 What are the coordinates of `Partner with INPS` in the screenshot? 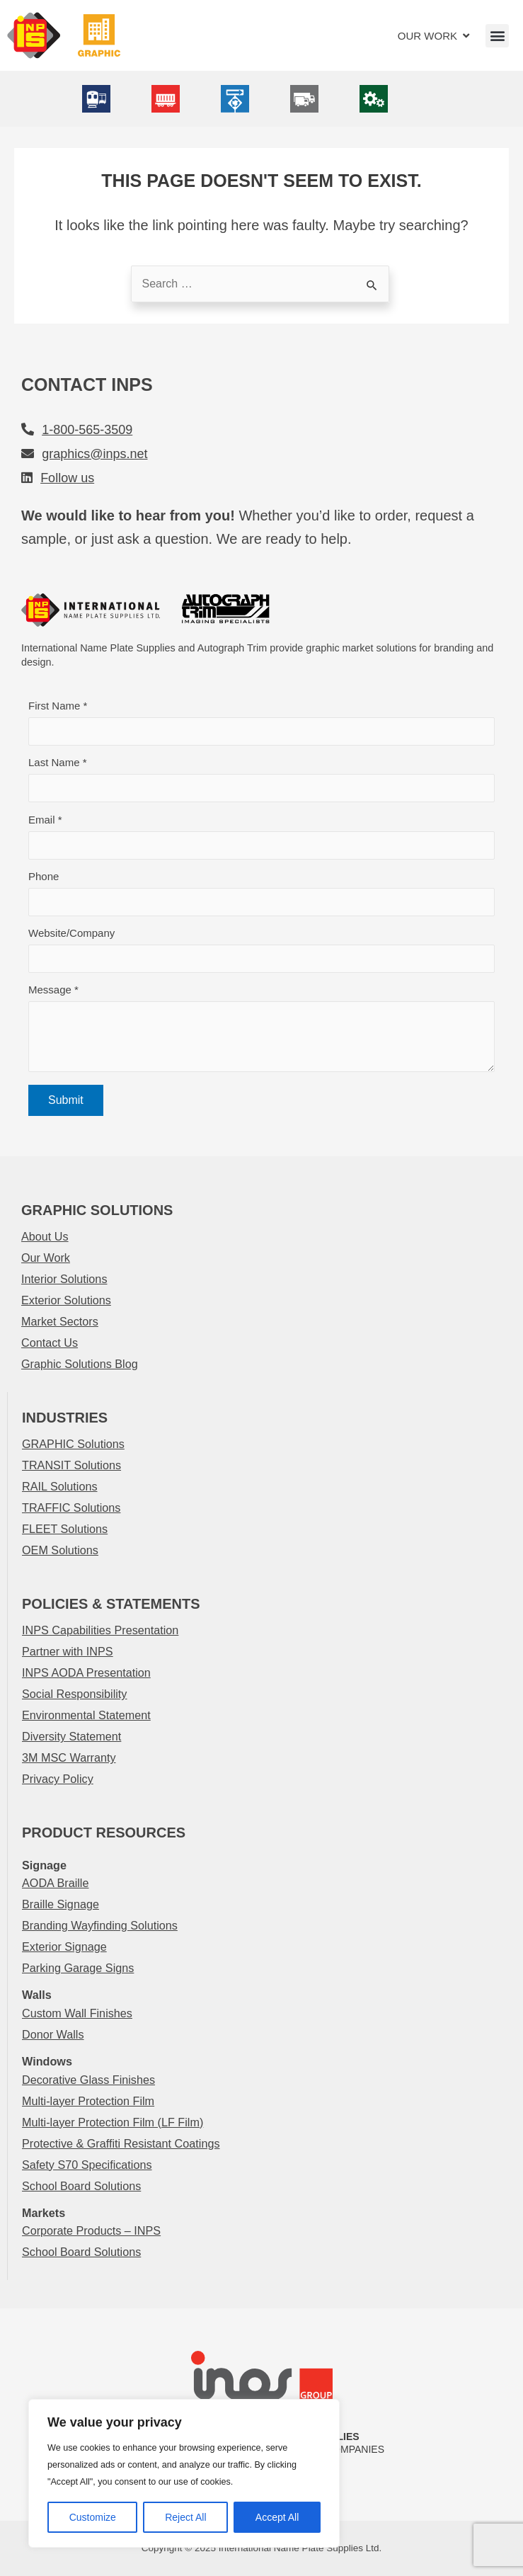 It's located at (67, 1651).